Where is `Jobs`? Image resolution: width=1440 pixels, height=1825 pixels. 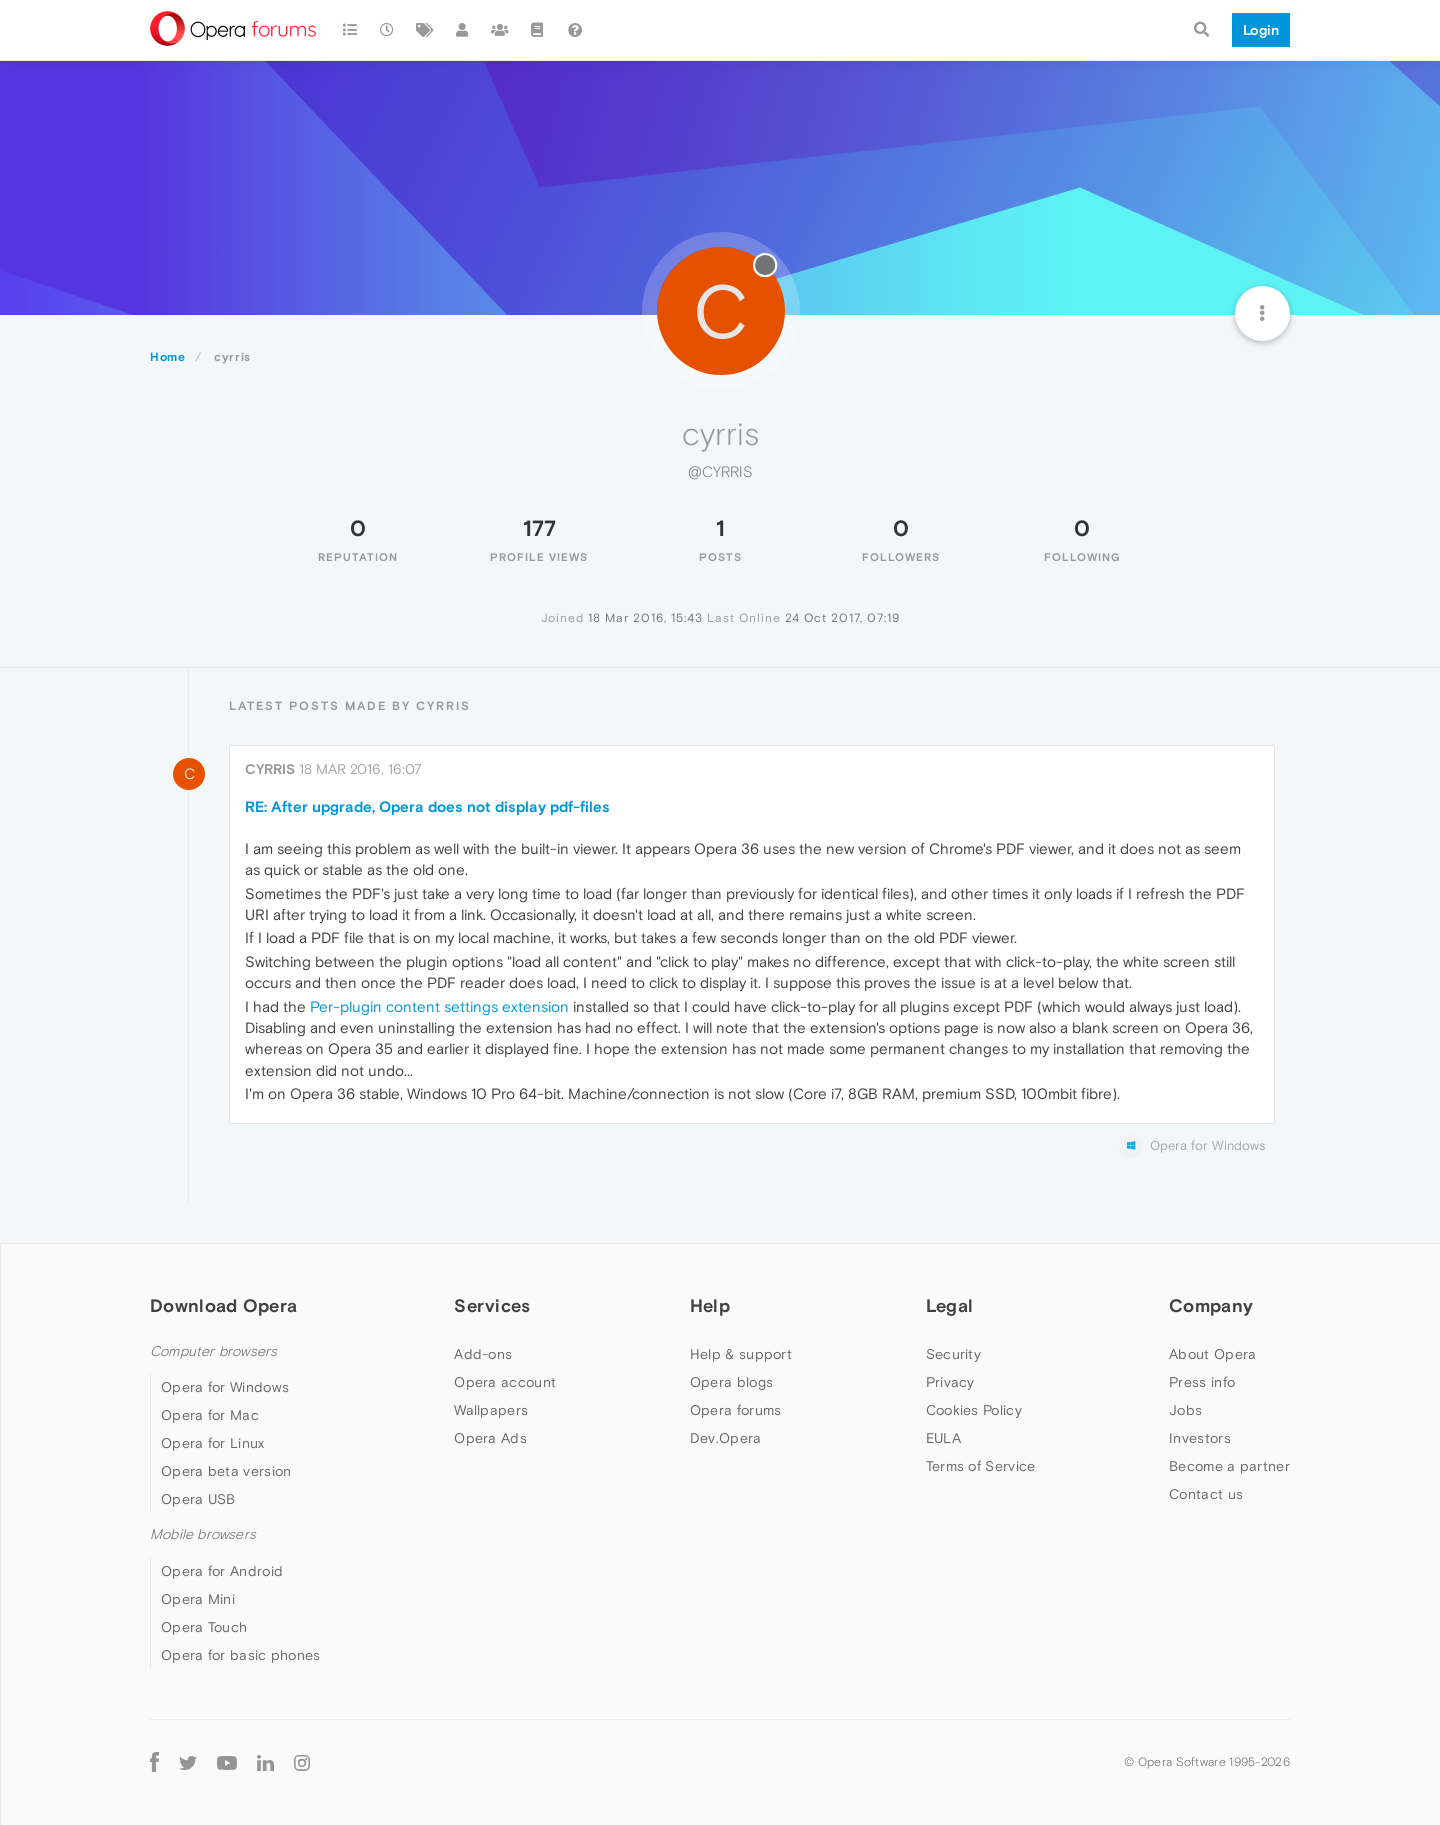
Jobs is located at coordinates (1185, 1410).